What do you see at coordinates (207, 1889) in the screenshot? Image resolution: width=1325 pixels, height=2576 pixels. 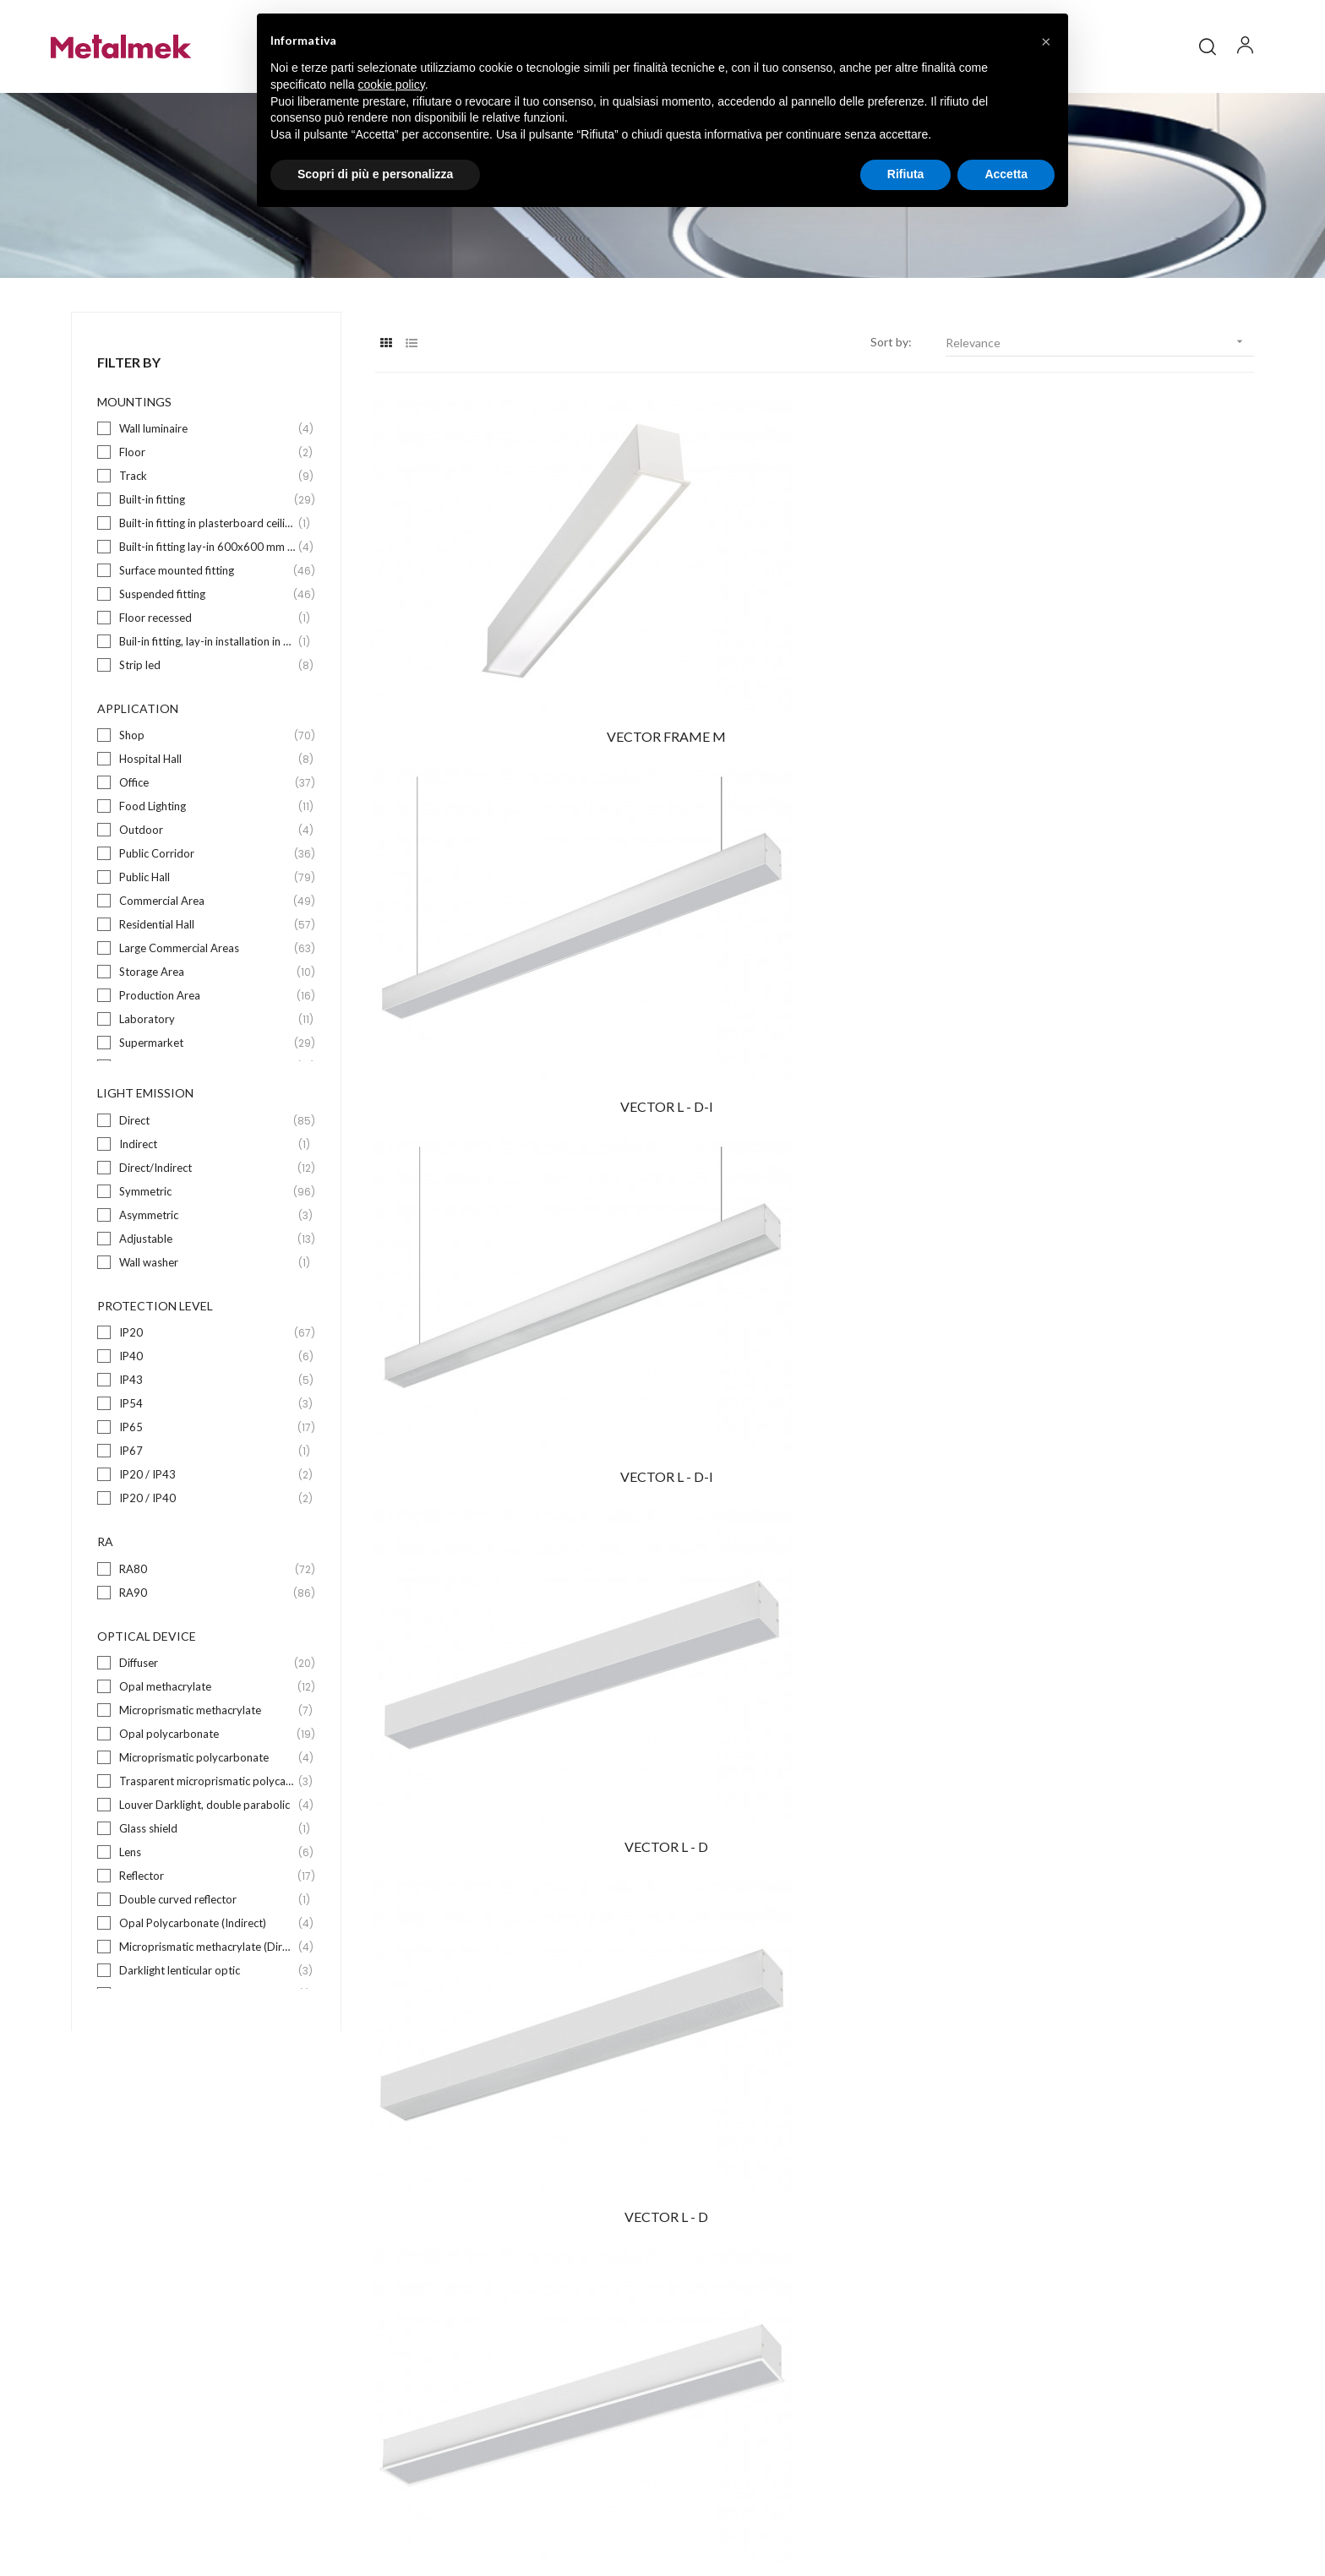 I see `Glass shield` at bounding box center [207, 1889].